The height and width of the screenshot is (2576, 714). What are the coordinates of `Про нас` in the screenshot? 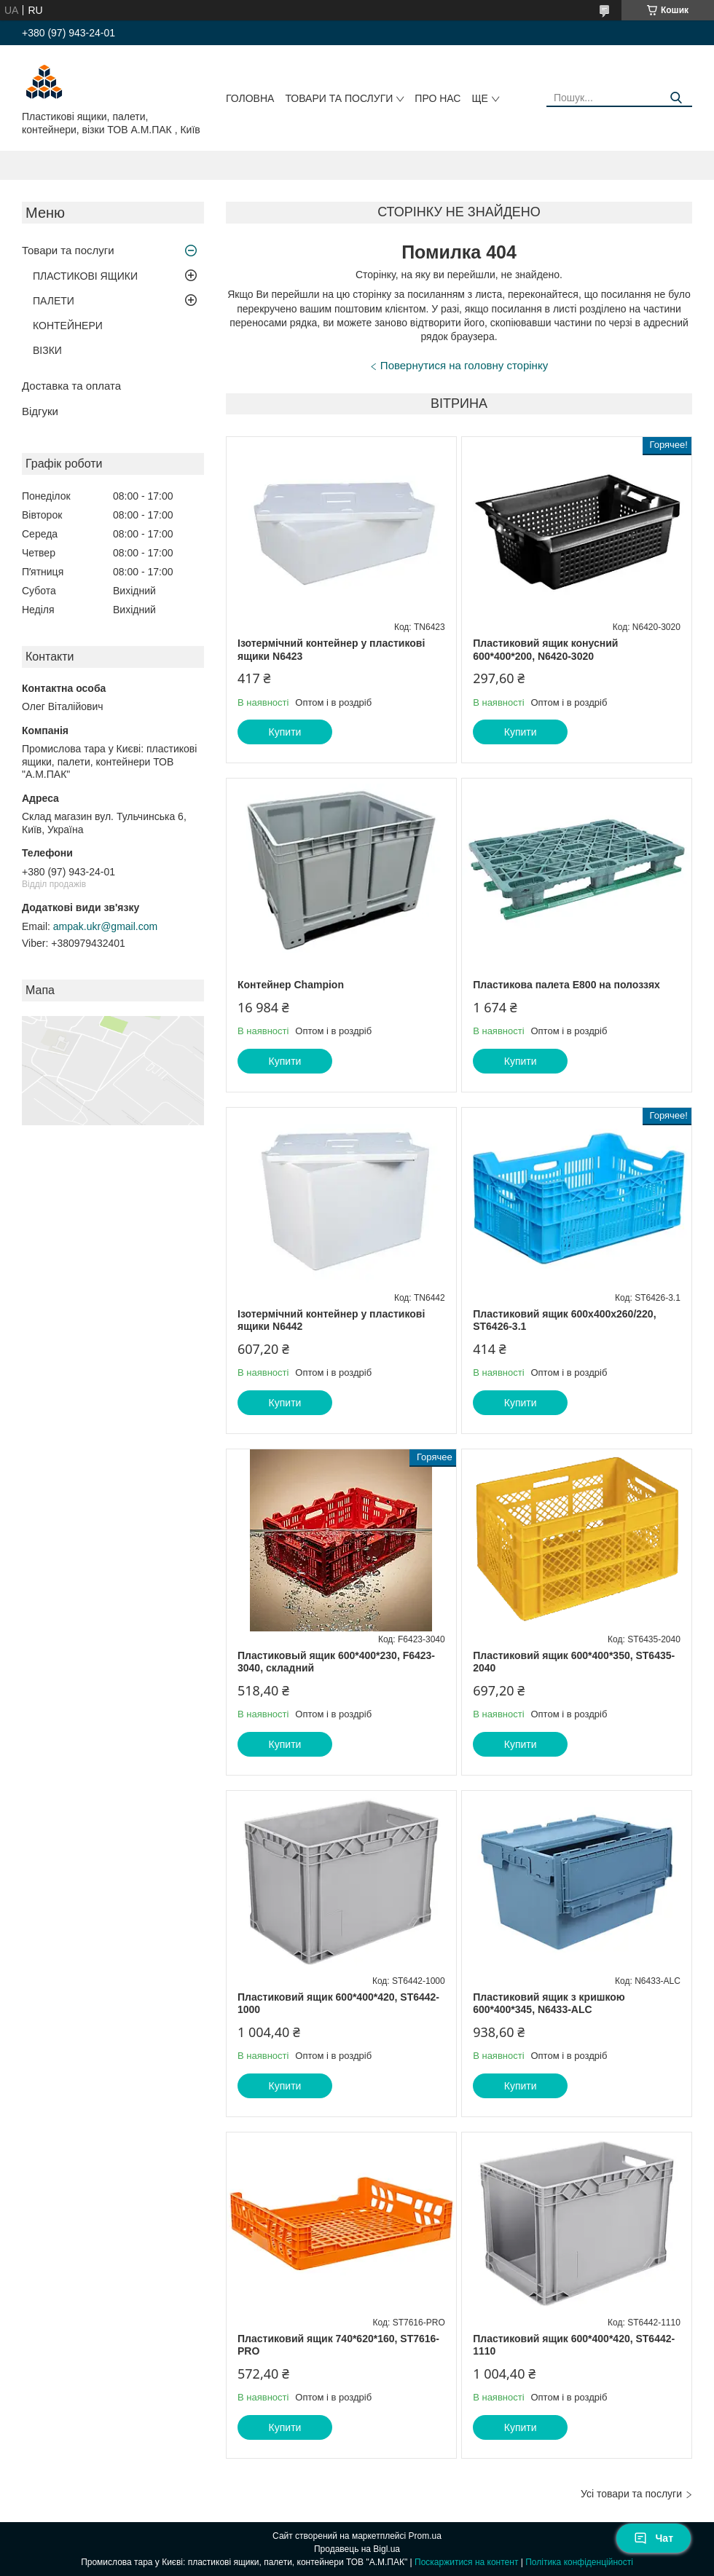 It's located at (437, 98).